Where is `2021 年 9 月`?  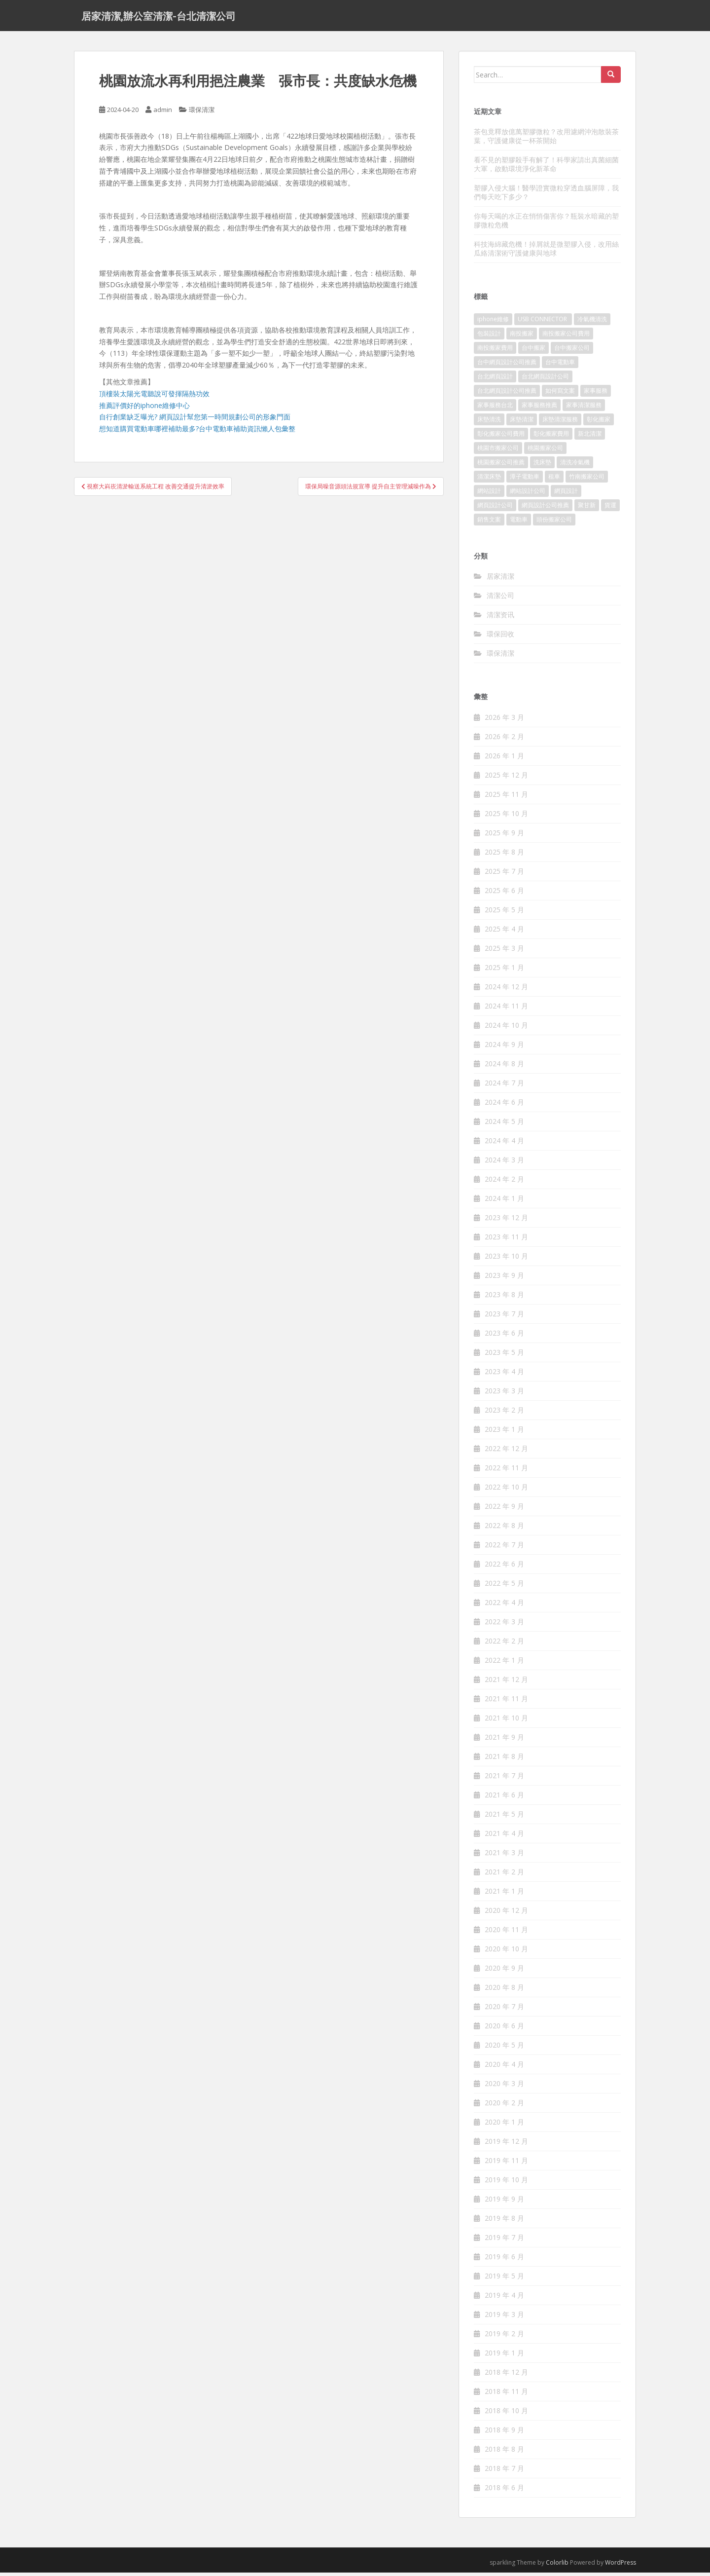 2021 年 9 月 is located at coordinates (504, 1740).